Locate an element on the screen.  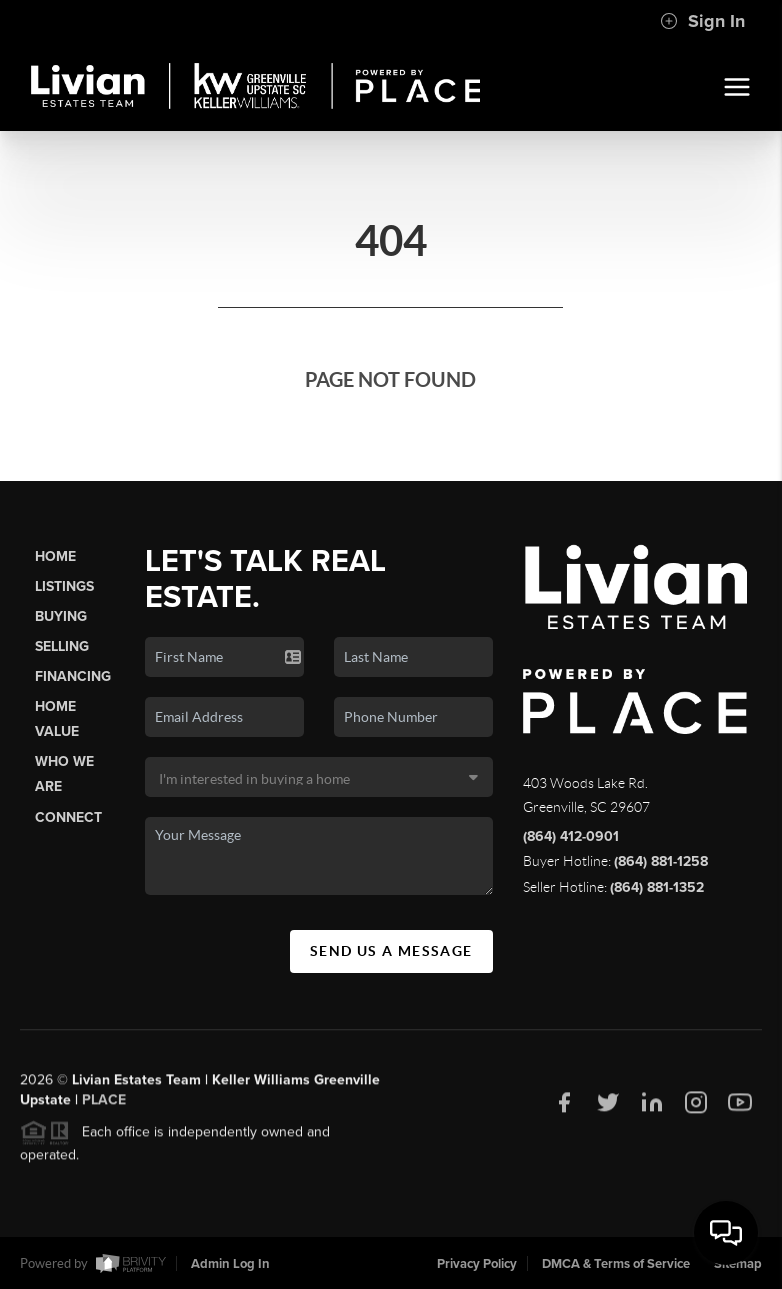
(864) 881-1352 is located at coordinates (657, 887).